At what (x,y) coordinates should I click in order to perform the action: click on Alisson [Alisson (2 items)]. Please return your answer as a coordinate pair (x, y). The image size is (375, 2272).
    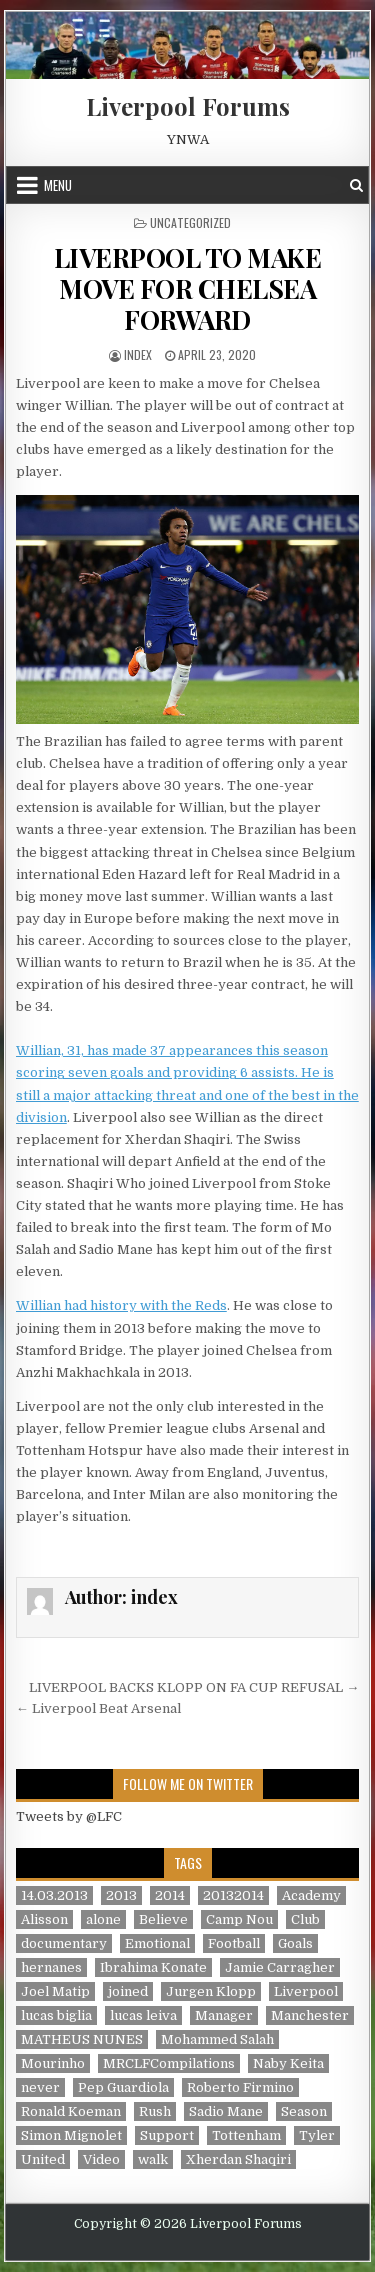
    Looking at the image, I should click on (44, 1919).